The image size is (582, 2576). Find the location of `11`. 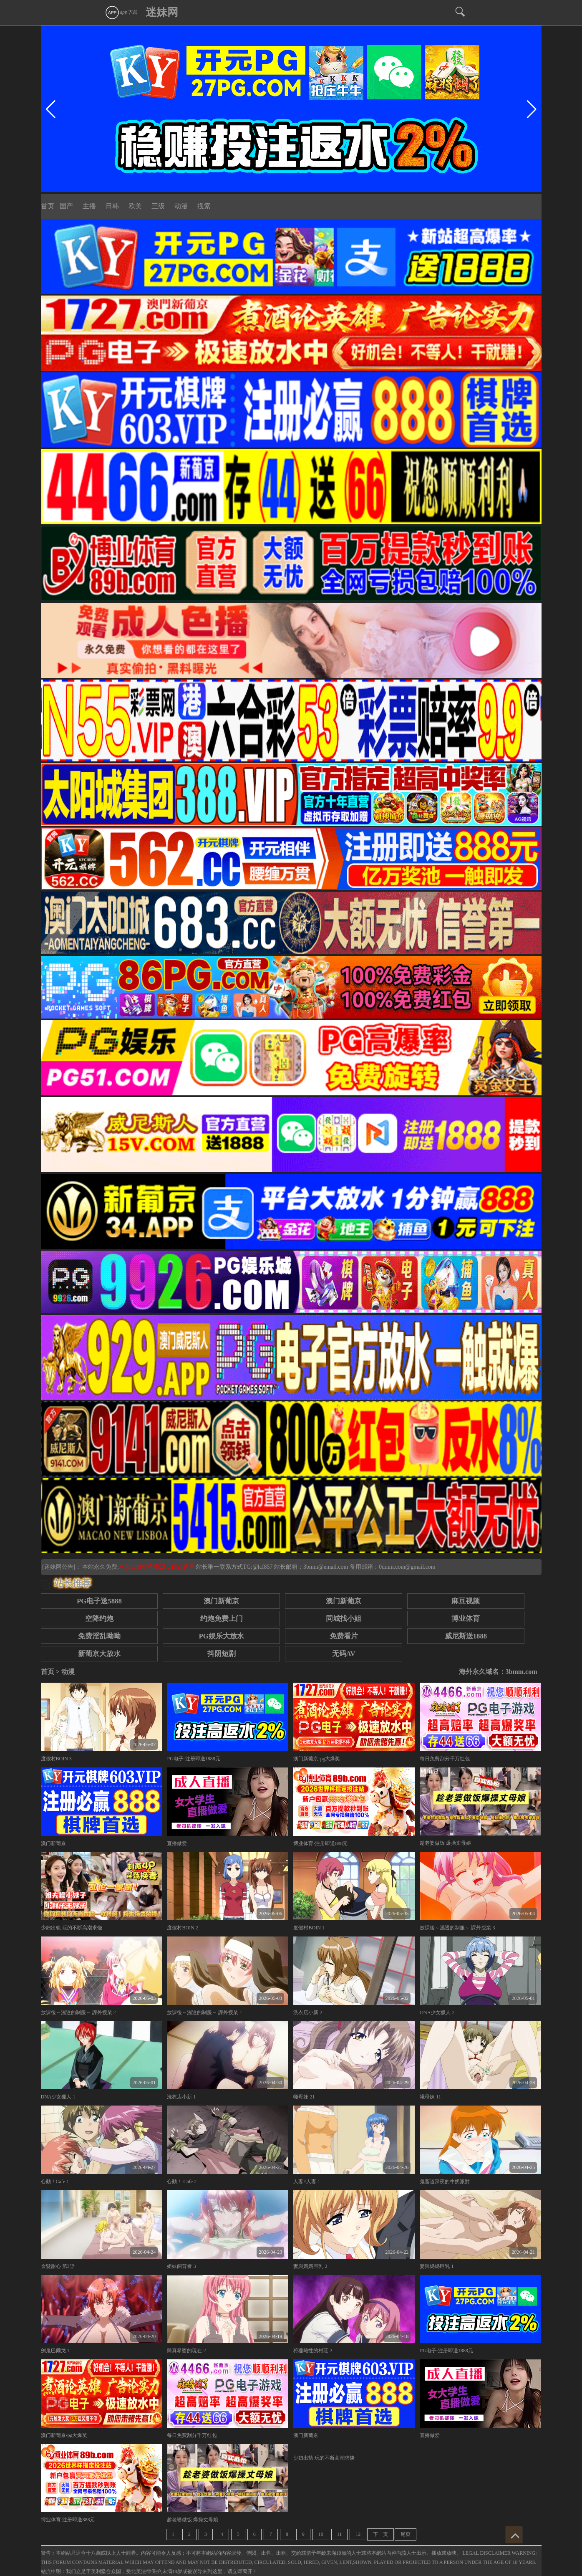

11 is located at coordinates (339, 2534).